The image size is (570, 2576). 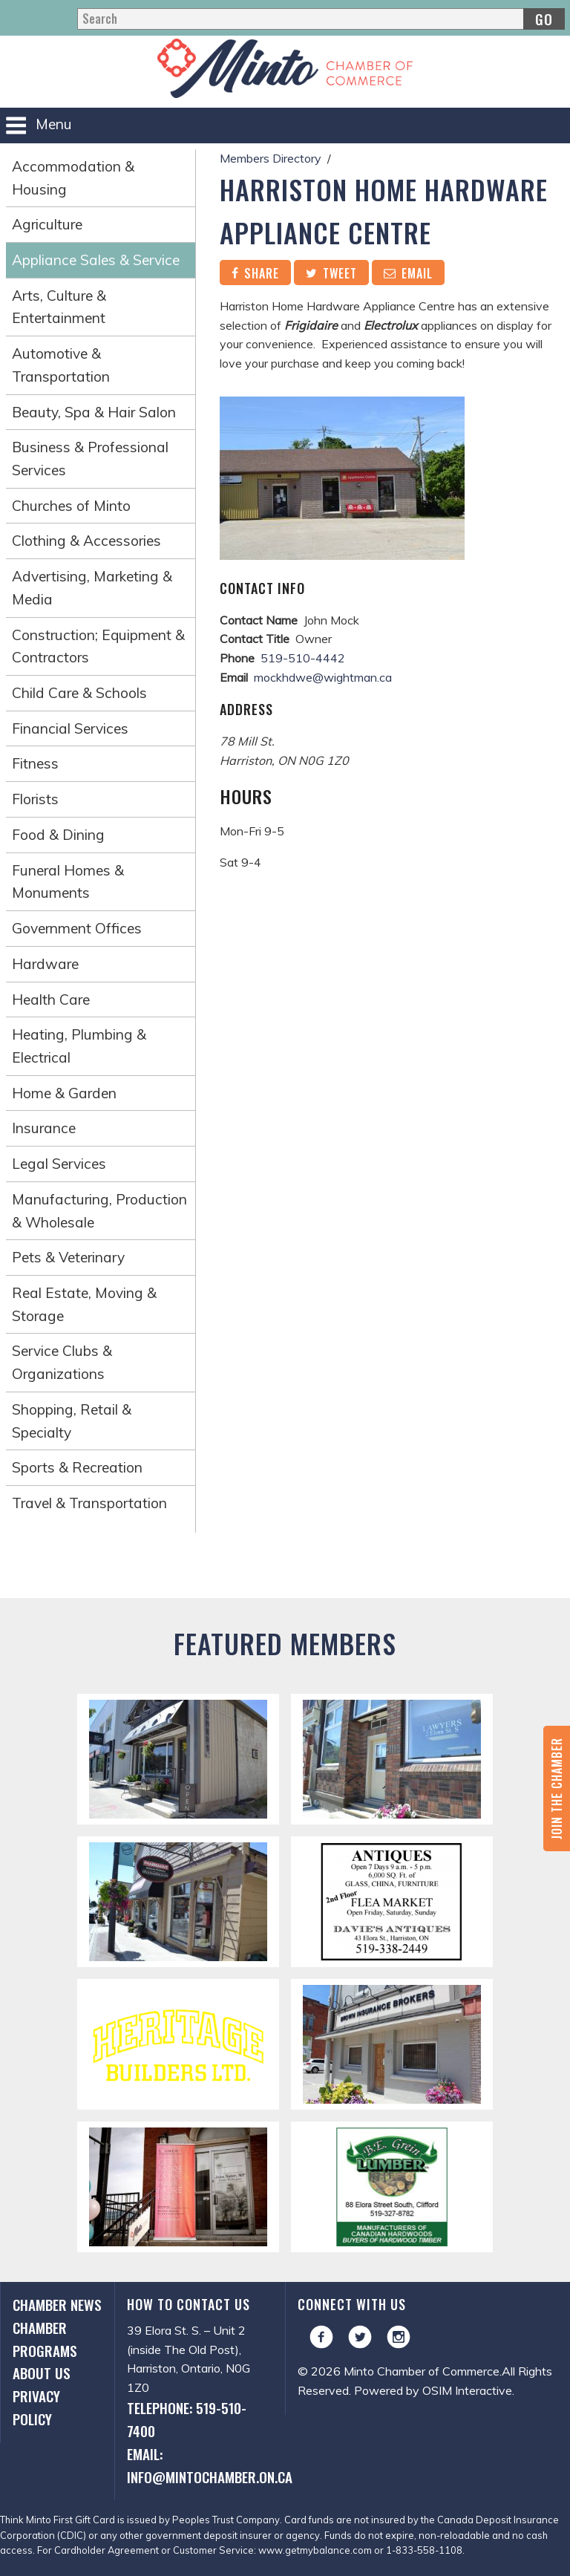 I want to click on Hardware, so click(x=45, y=964).